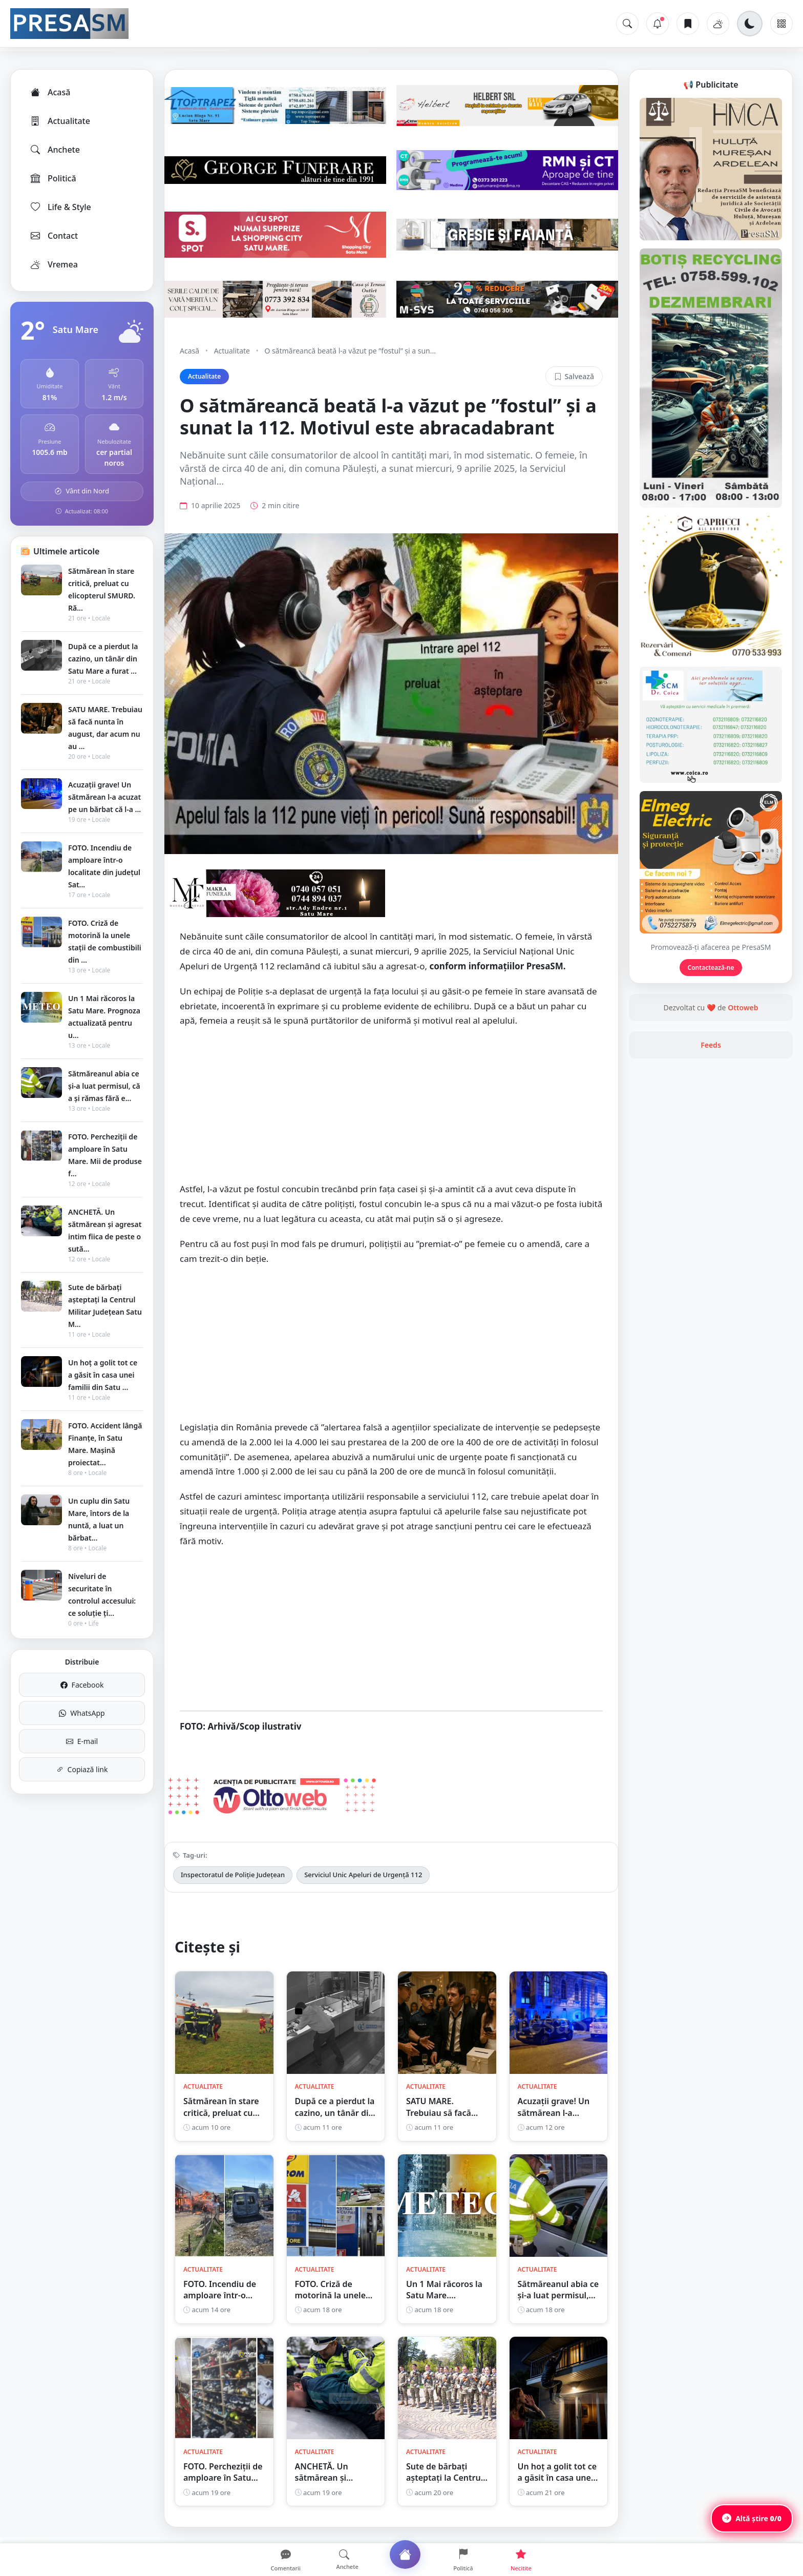 This screenshot has height=2576, width=803. I want to click on După ce a pierdut la cazino, un tânăr din Satu Mare a furat ..., so click(103, 658).